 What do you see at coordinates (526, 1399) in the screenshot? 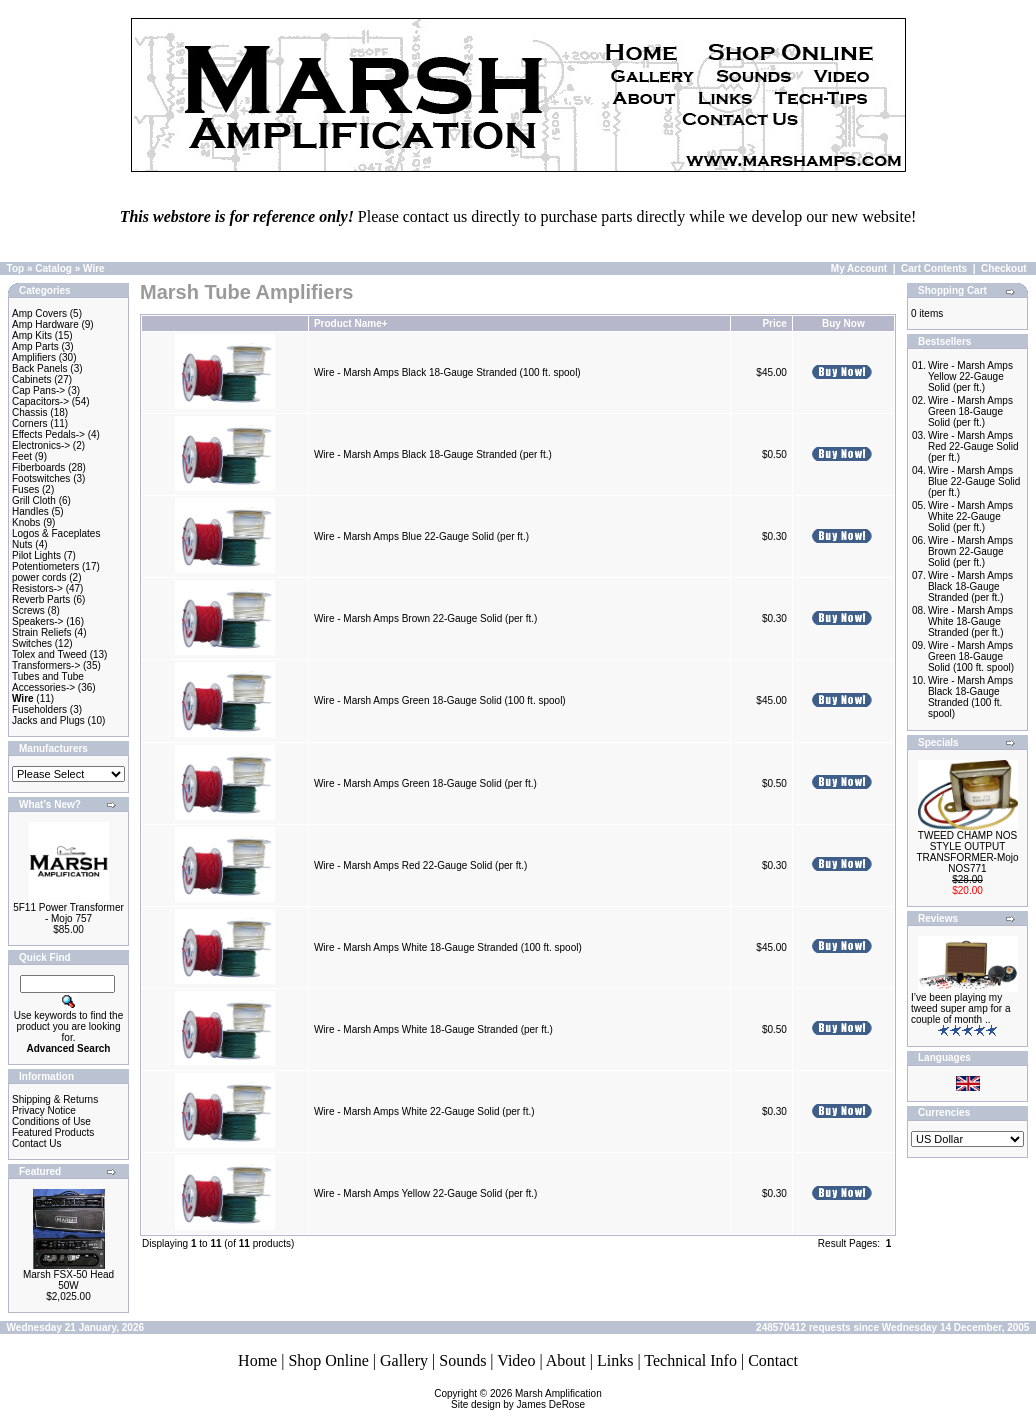
I see `Marsh AmplificationSite design by James DeRose` at bounding box center [526, 1399].